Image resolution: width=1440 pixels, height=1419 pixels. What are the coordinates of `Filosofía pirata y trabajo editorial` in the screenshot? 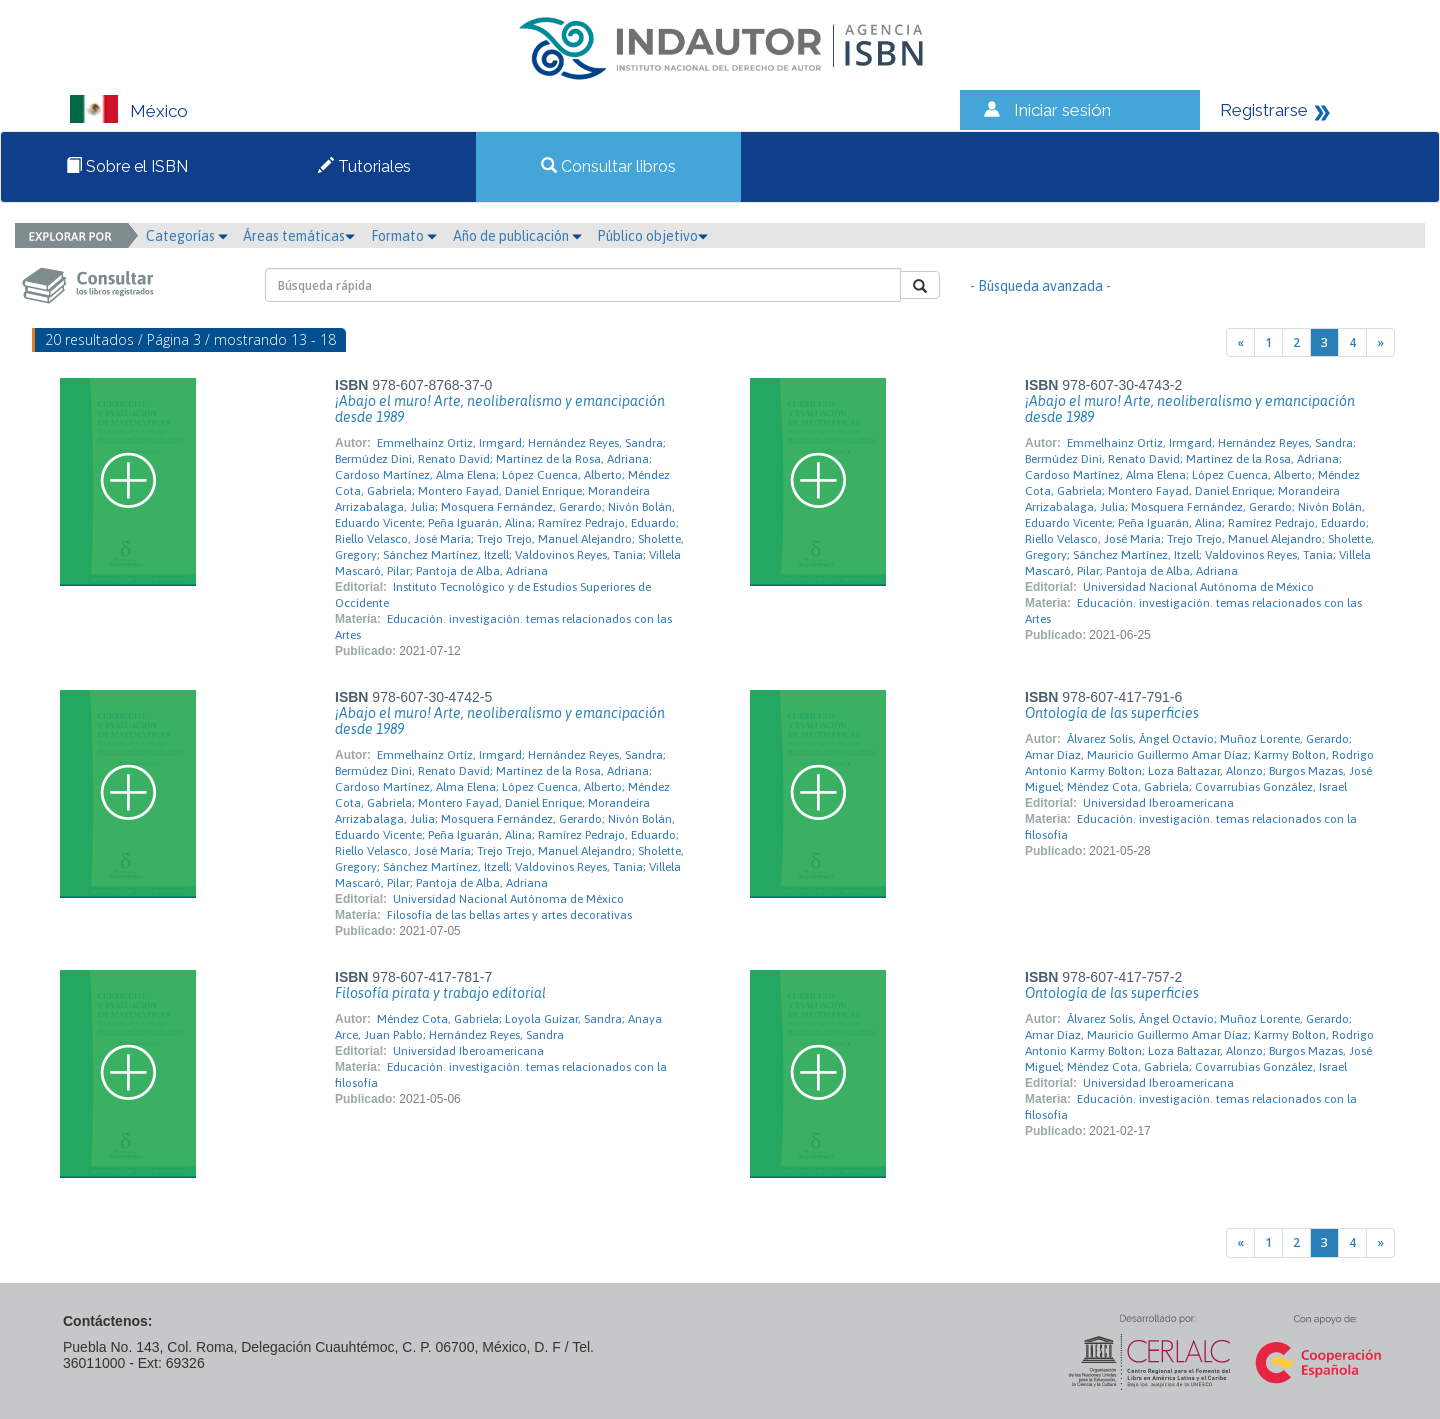 It's located at (440, 993).